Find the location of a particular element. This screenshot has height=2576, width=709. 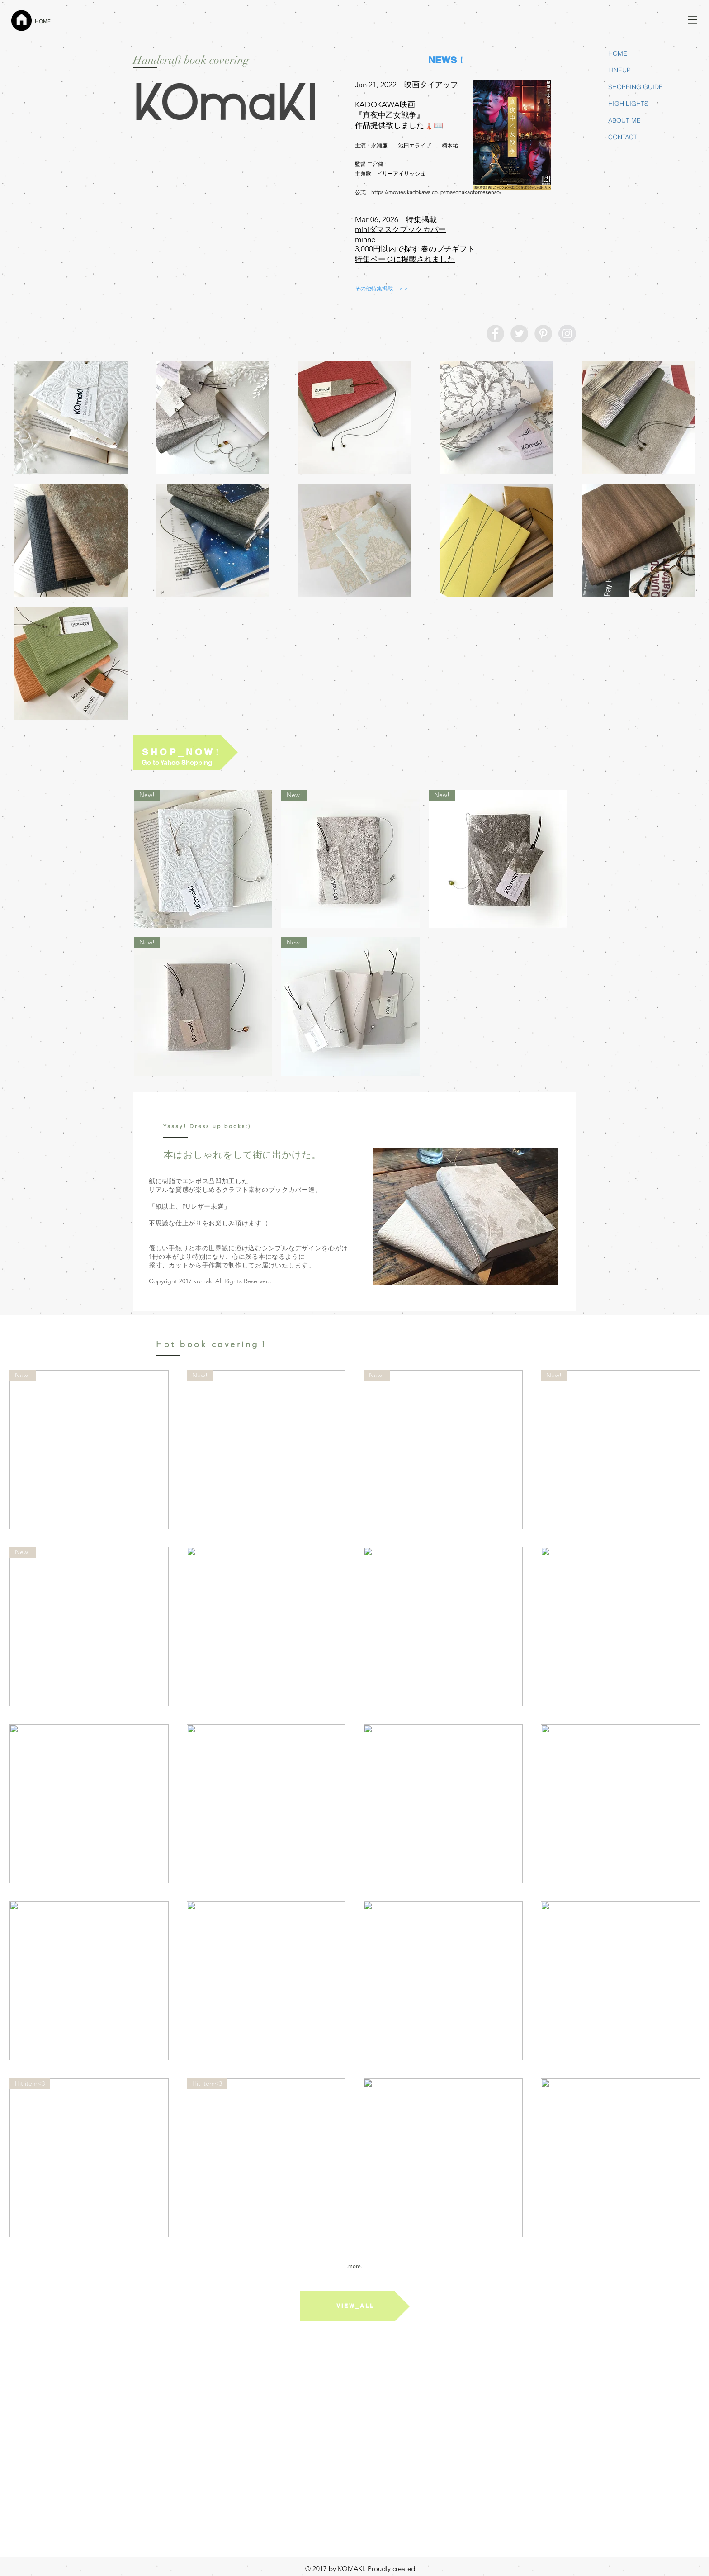

[S H O P _ N O W！] is located at coordinates (185, 752).